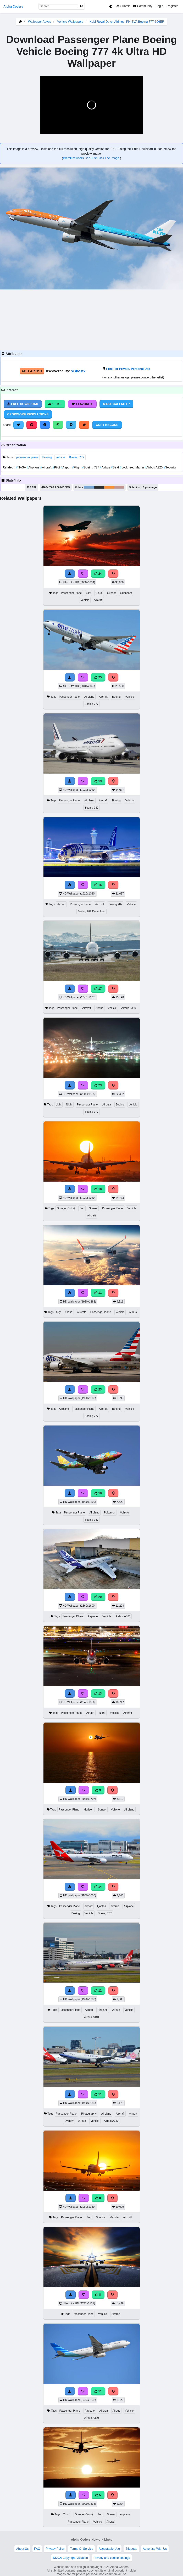  I want to click on Boeing 787 Dreamliner, so click(92, 911).